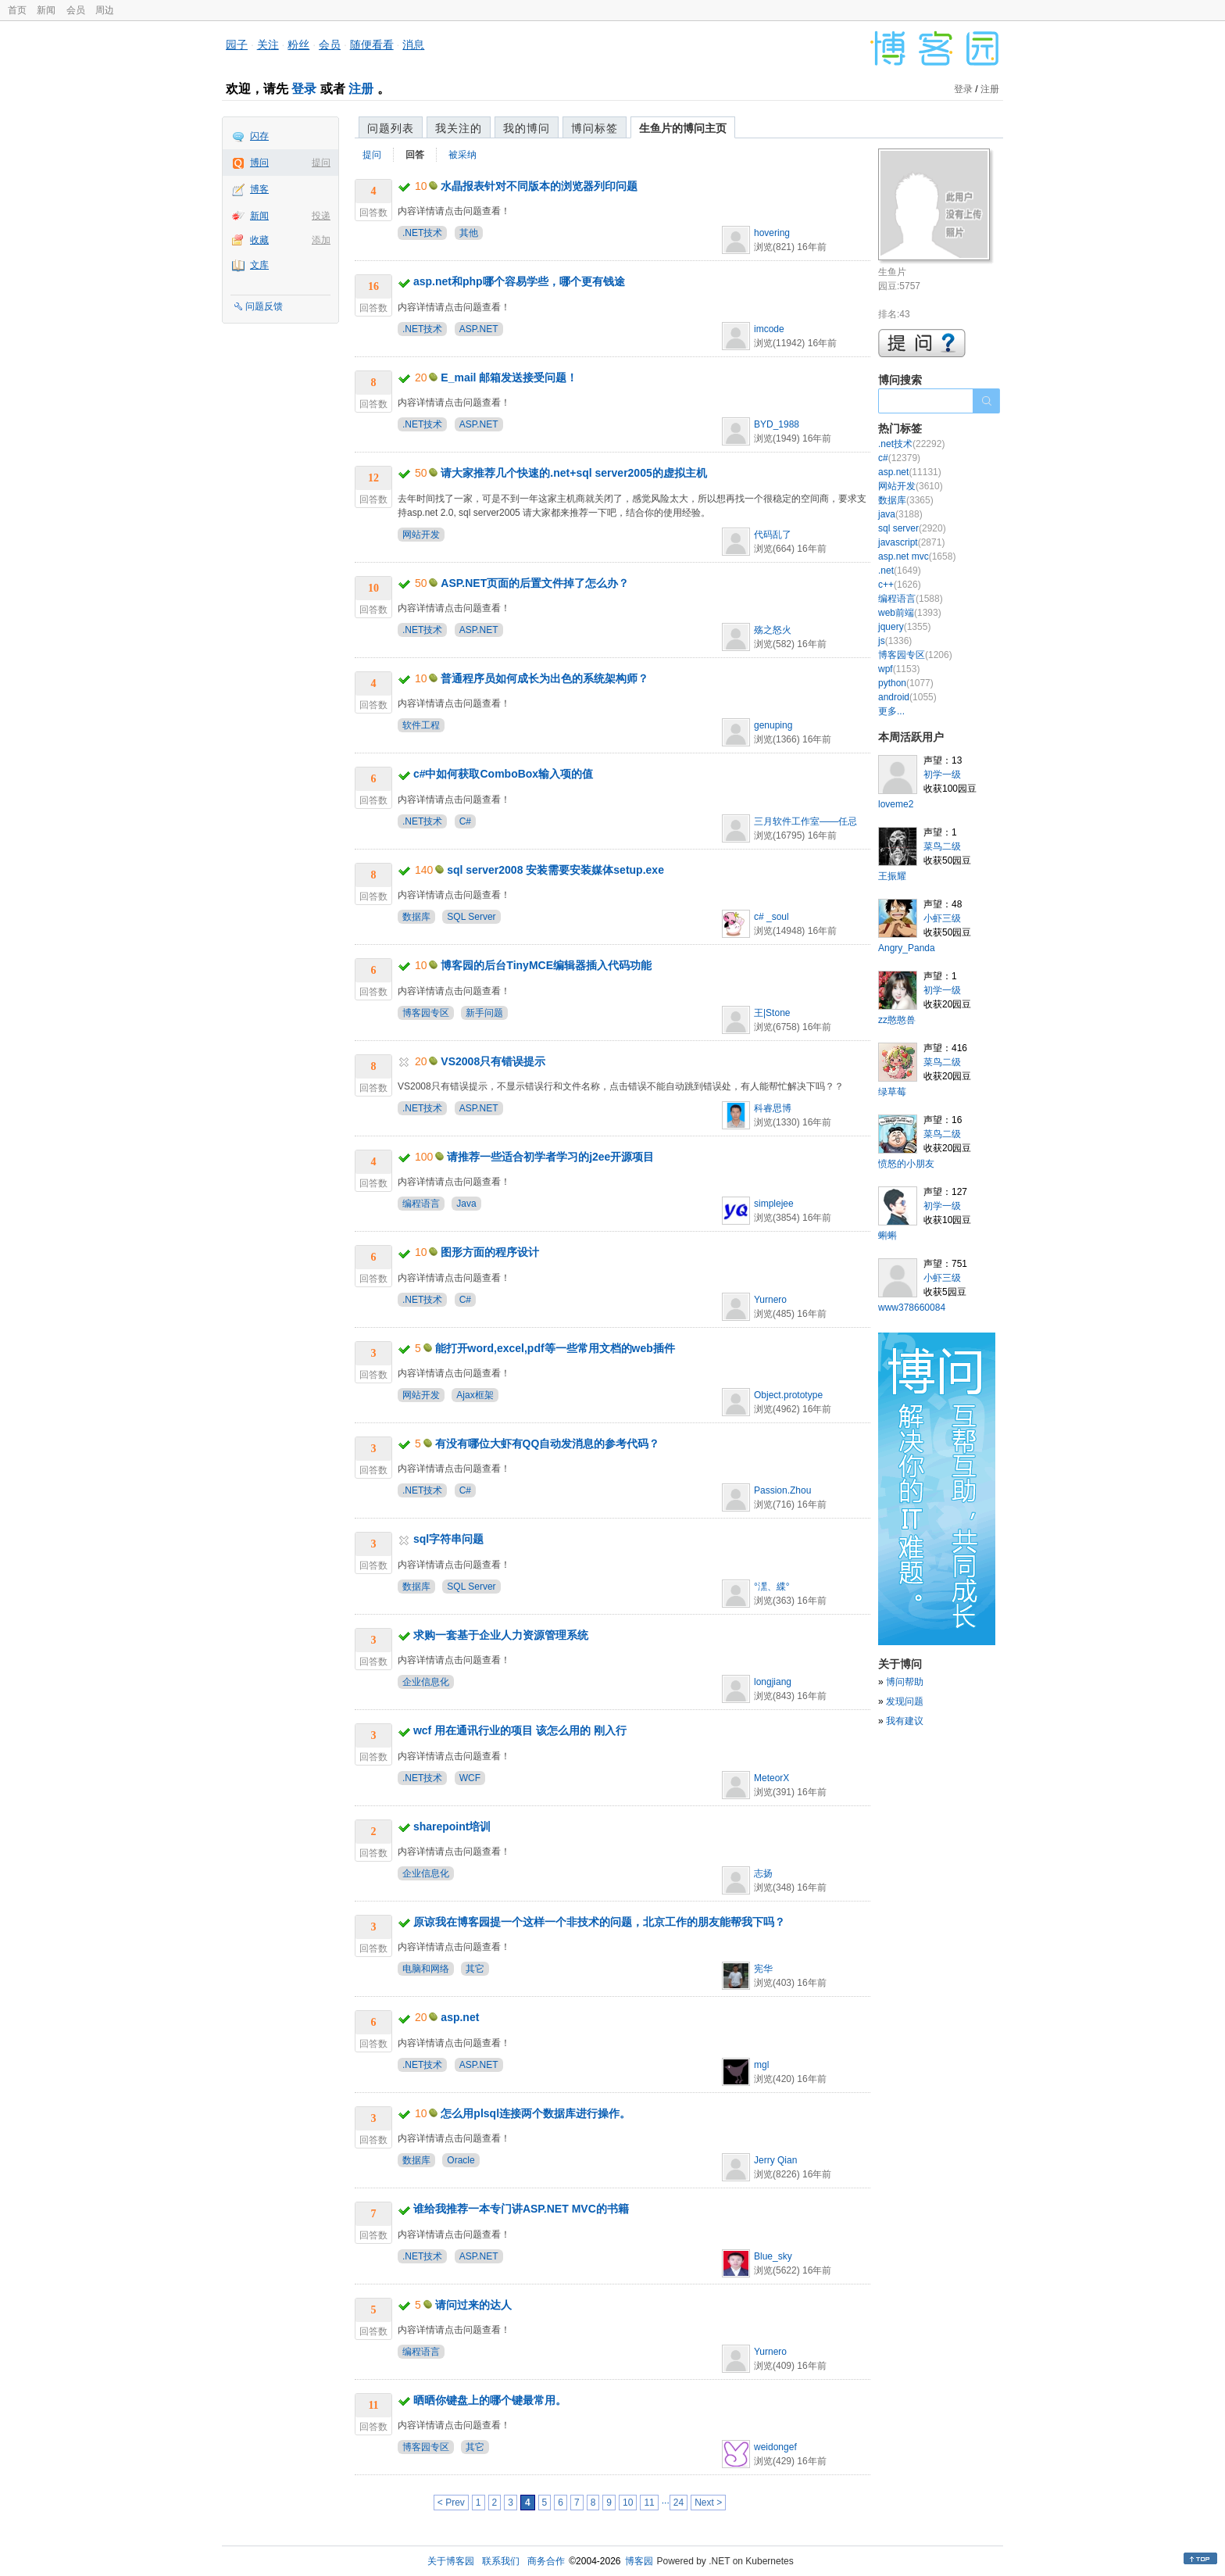 The height and width of the screenshot is (2576, 1225). Describe the element at coordinates (466, 1203) in the screenshot. I see `Java` at that location.